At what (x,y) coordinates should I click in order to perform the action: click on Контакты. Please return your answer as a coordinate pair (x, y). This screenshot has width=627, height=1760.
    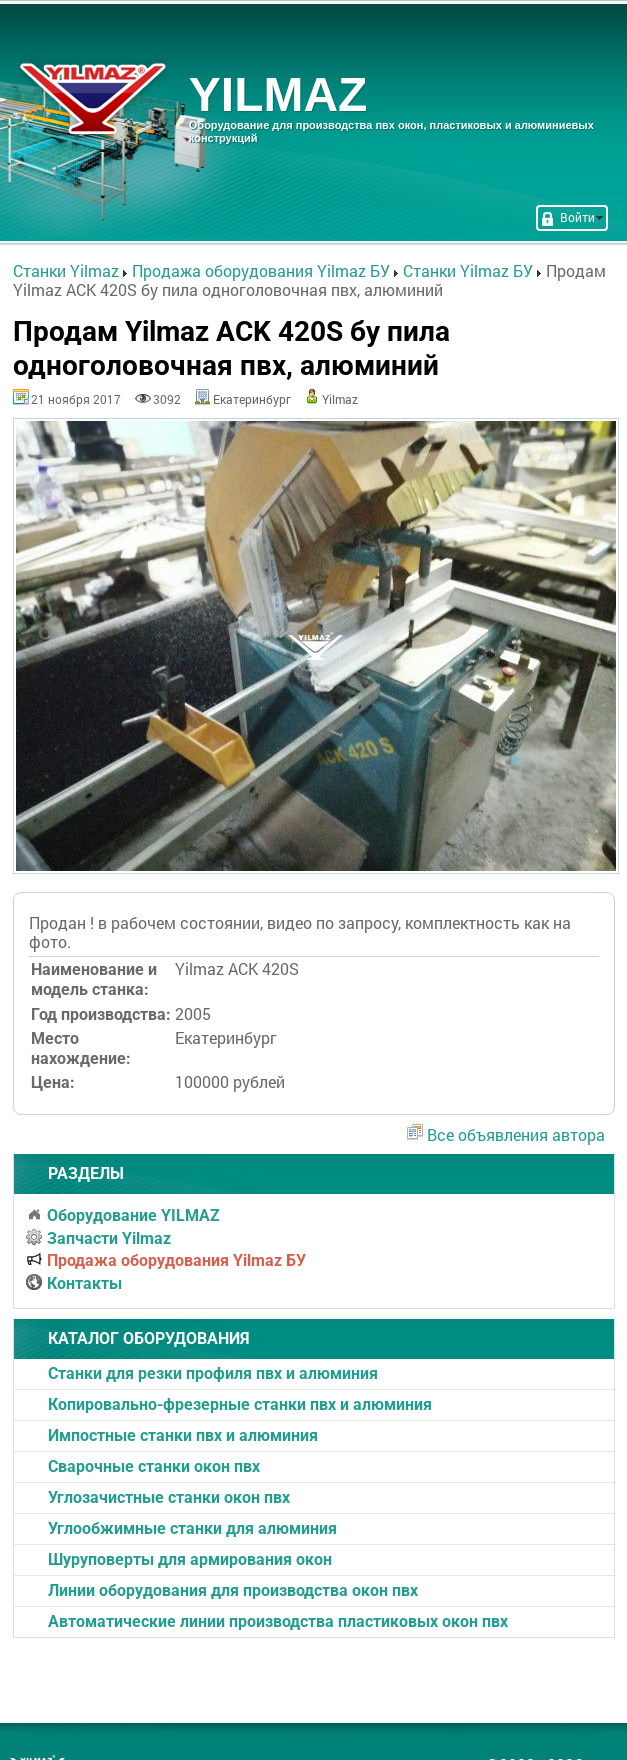
    Looking at the image, I should click on (74, 1283).